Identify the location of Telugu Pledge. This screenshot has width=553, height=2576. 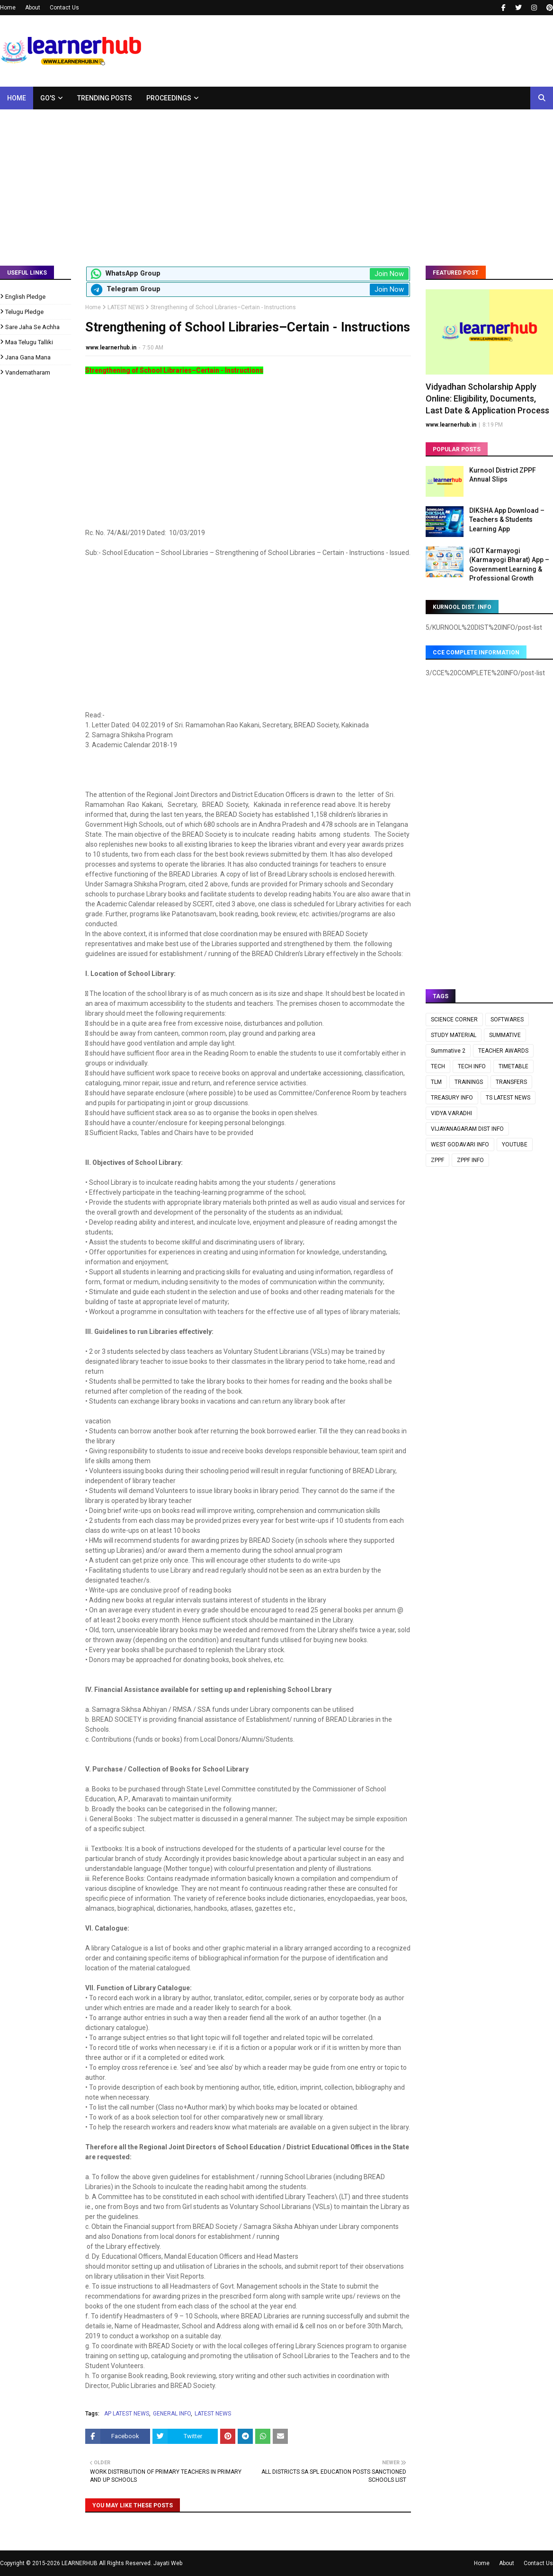
(24, 311).